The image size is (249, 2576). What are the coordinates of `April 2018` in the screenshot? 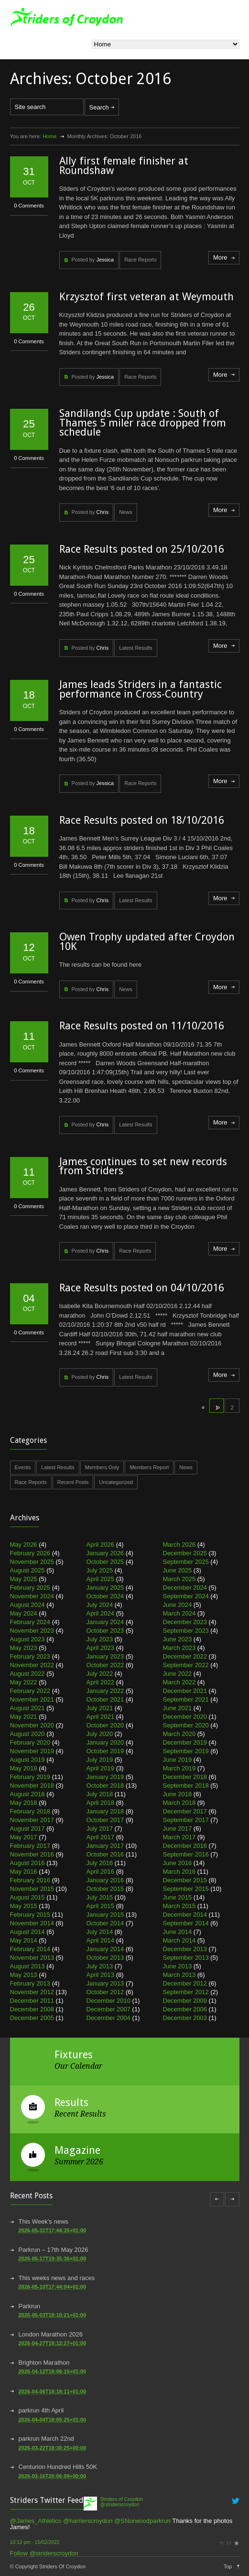 It's located at (101, 1802).